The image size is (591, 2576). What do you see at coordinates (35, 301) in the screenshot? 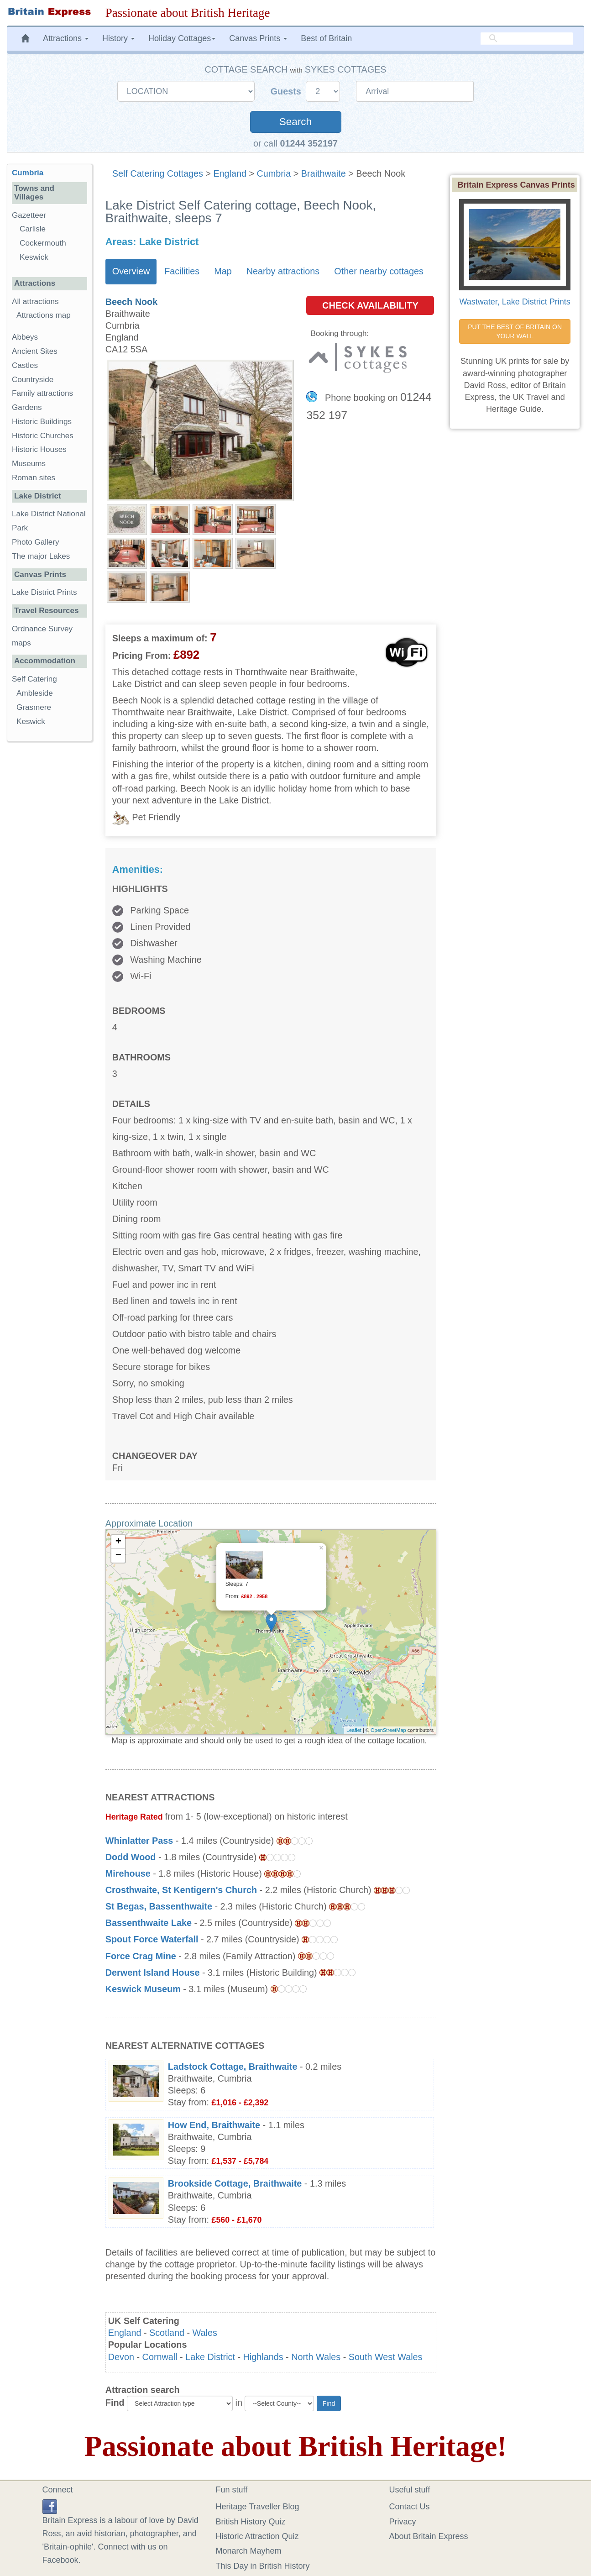
I see `All attractions` at bounding box center [35, 301].